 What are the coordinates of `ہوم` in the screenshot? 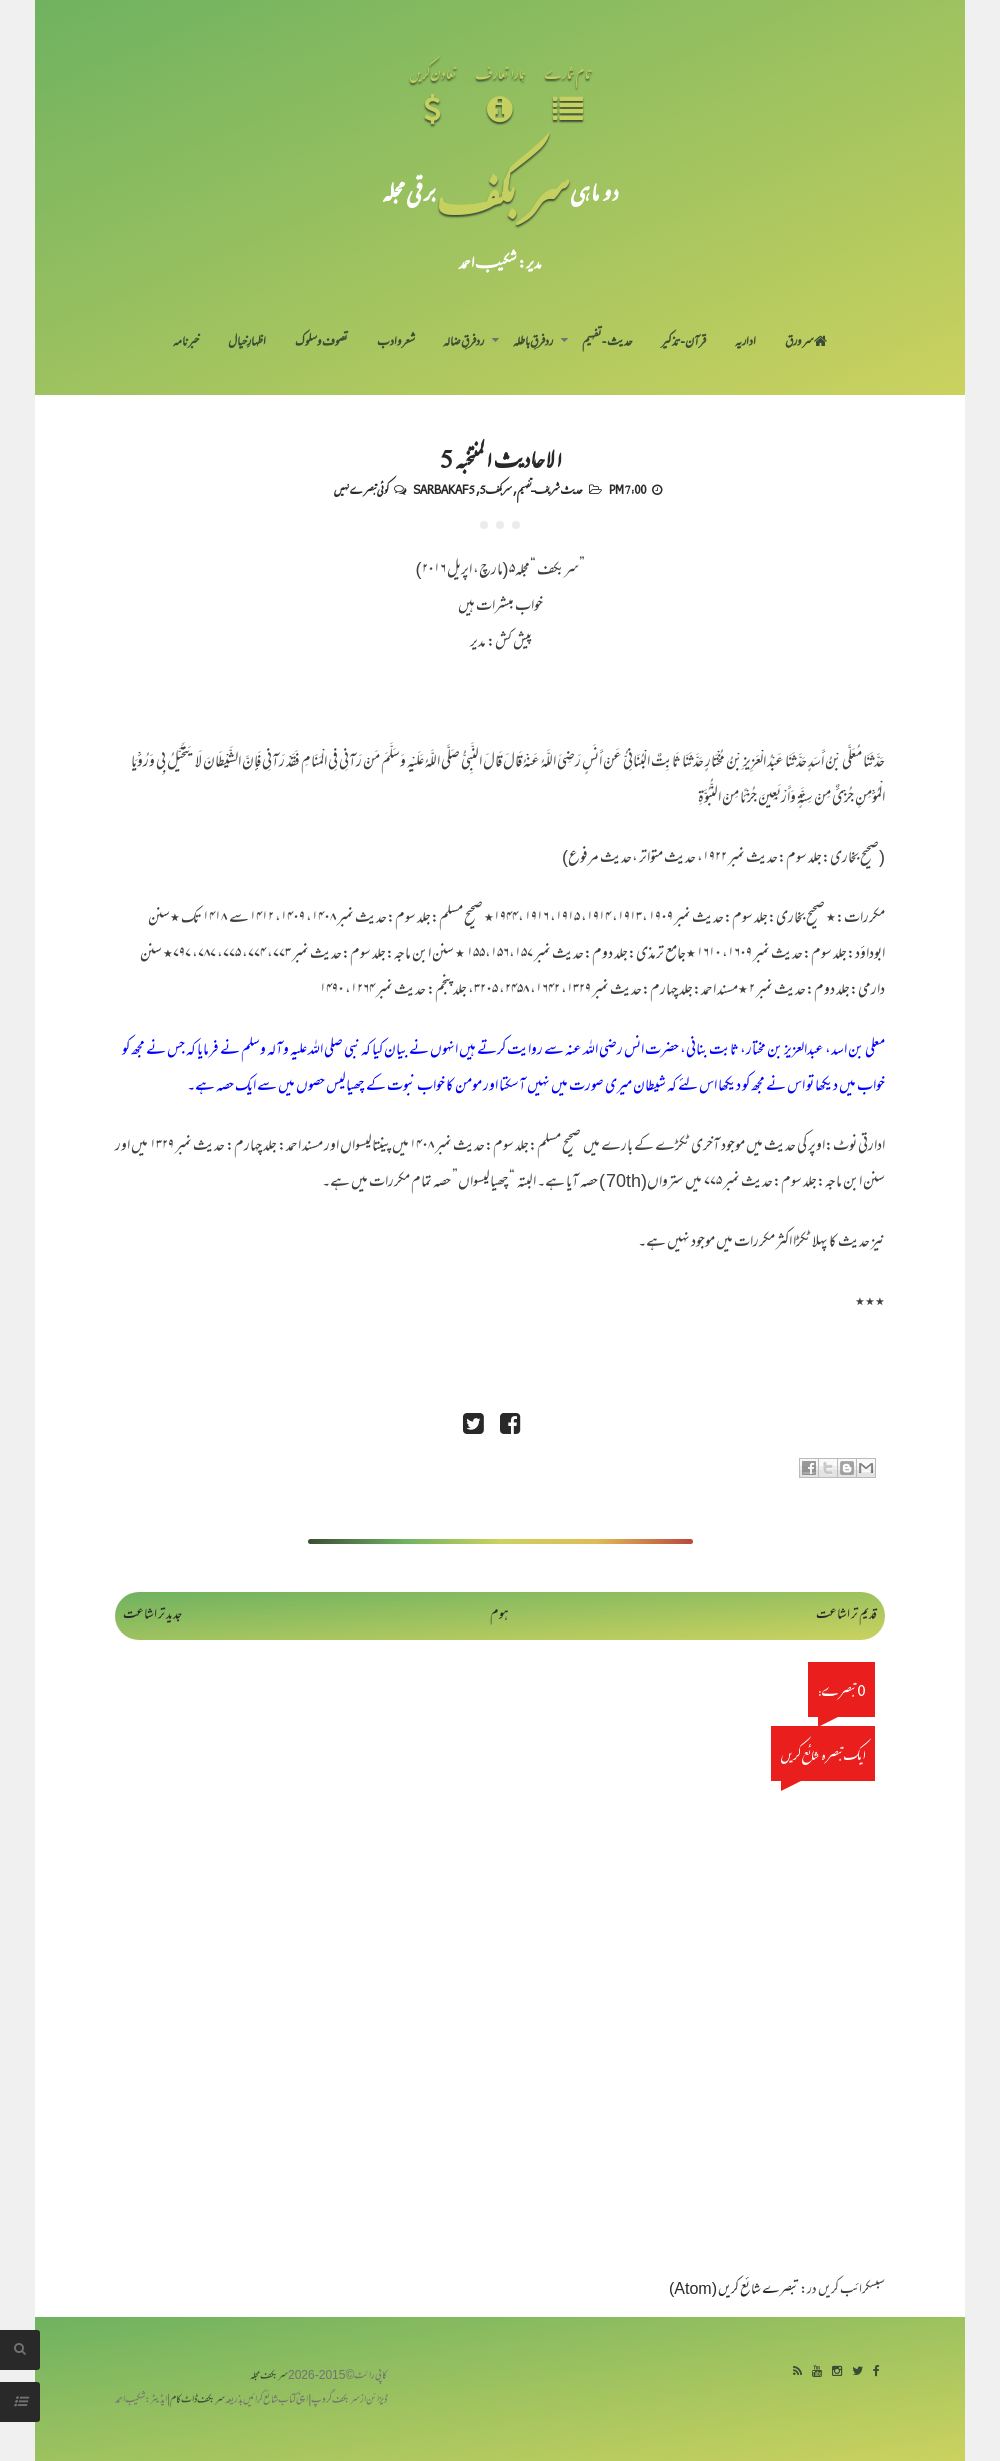 It's located at (499, 1615).